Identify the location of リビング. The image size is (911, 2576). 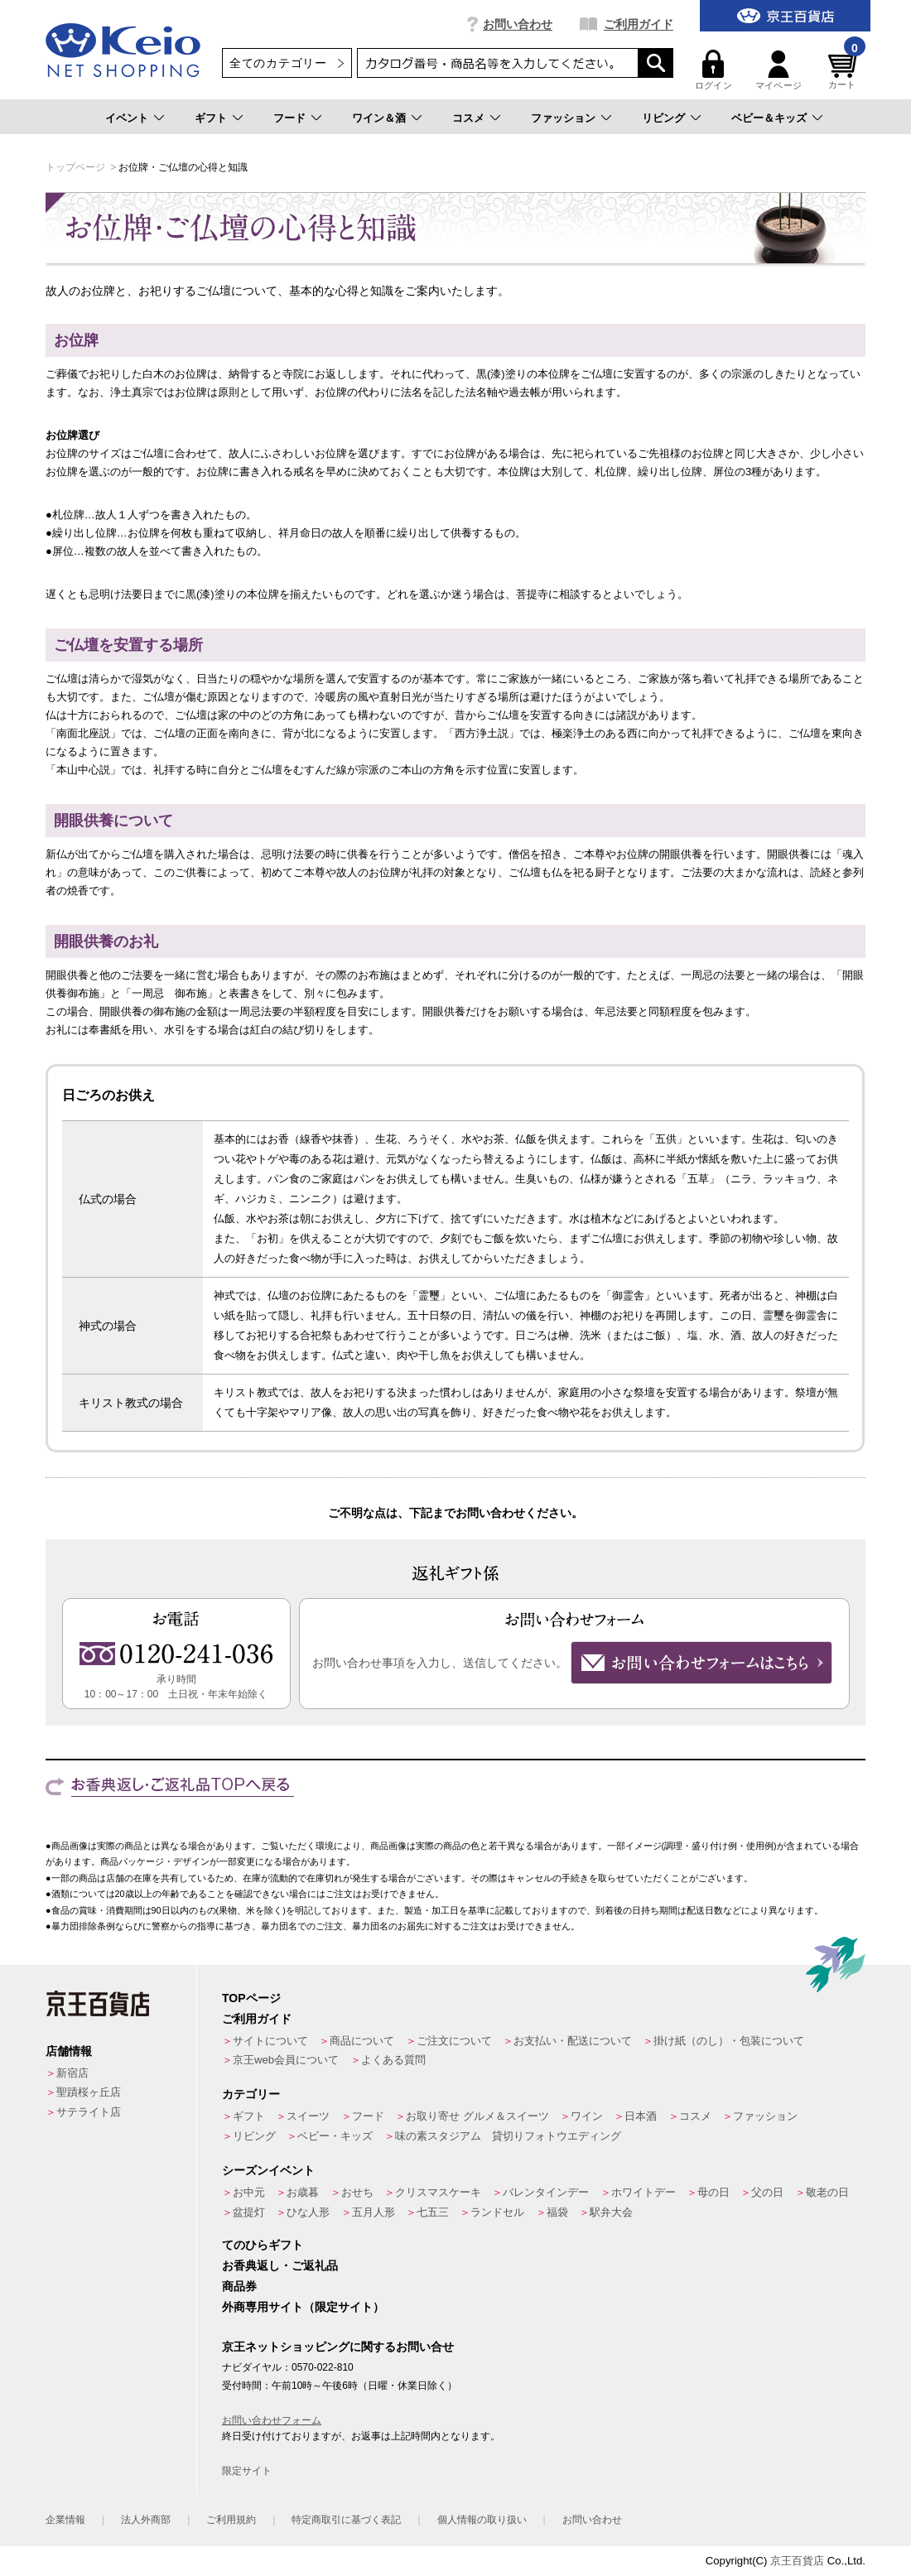
(663, 118).